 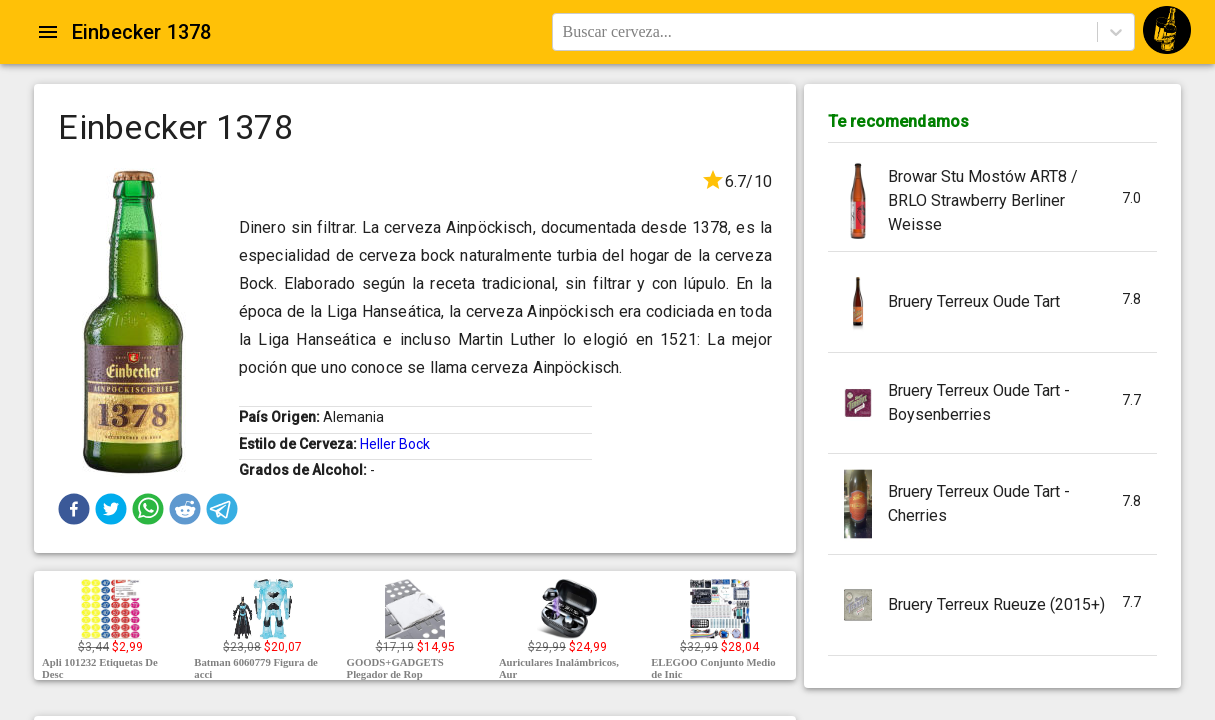 What do you see at coordinates (48, 32) in the screenshot?
I see `[Open drawer]` at bounding box center [48, 32].